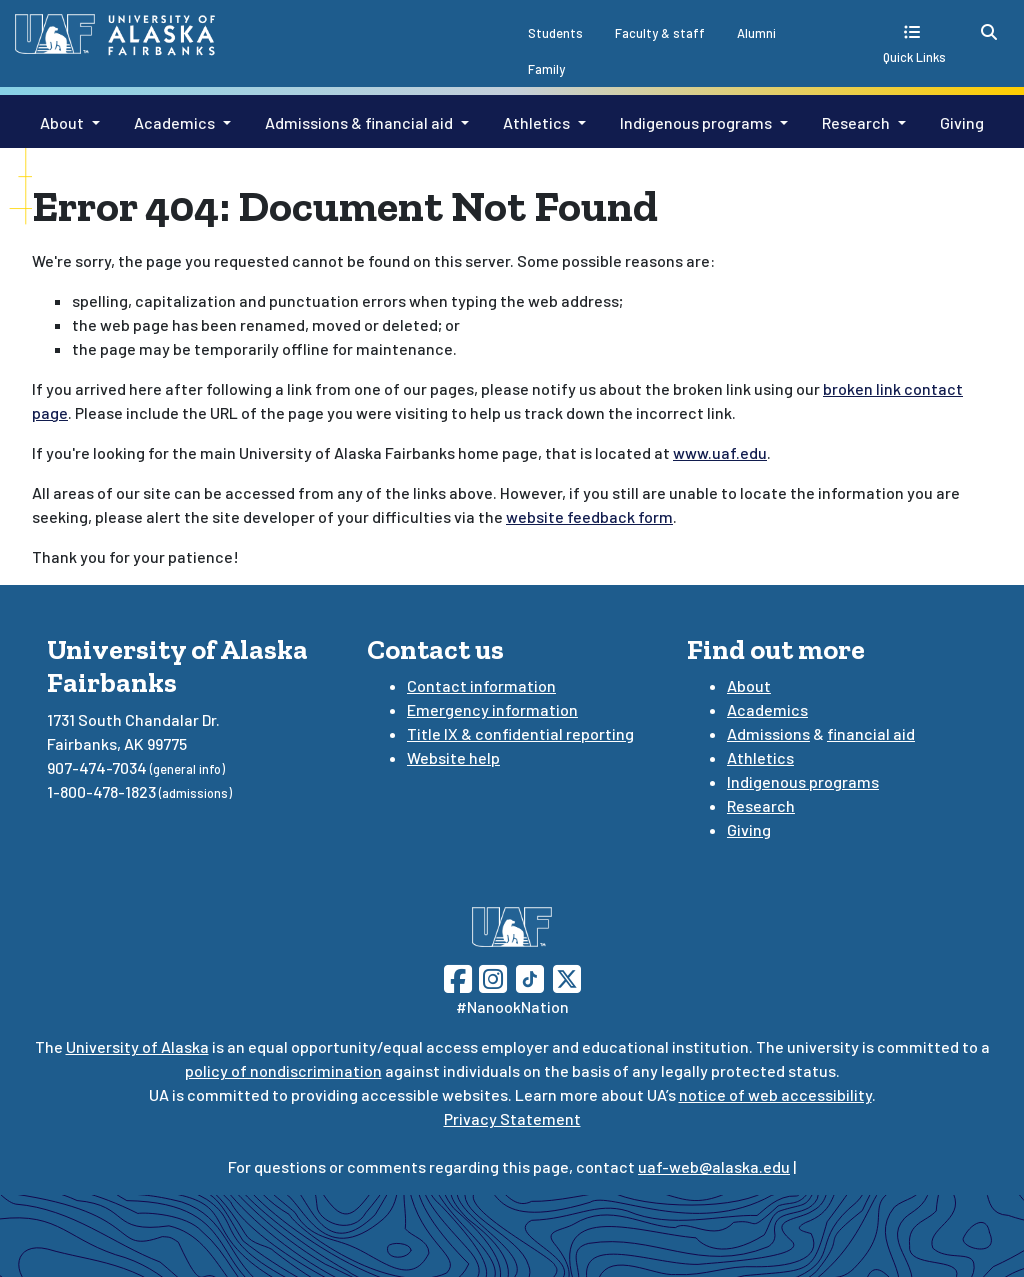 Image resolution: width=1024 pixels, height=1277 pixels. I want to click on Faculty & staff, so click(660, 33).